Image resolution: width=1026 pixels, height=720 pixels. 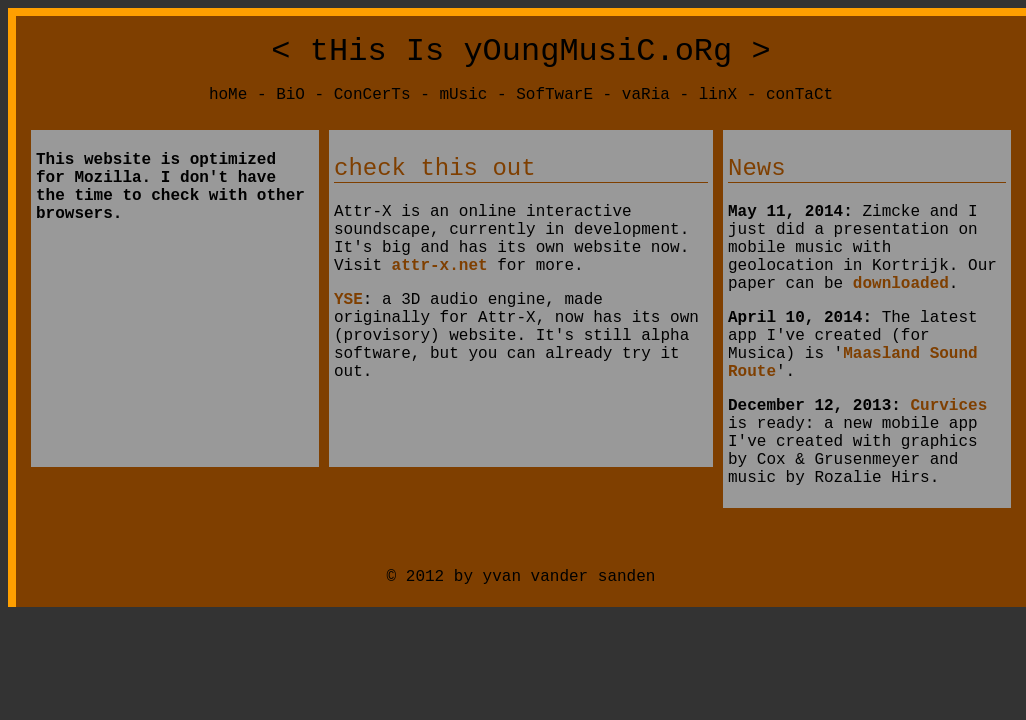 What do you see at coordinates (372, 103) in the screenshot?
I see `ConCerTs` at bounding box center [372, 103].